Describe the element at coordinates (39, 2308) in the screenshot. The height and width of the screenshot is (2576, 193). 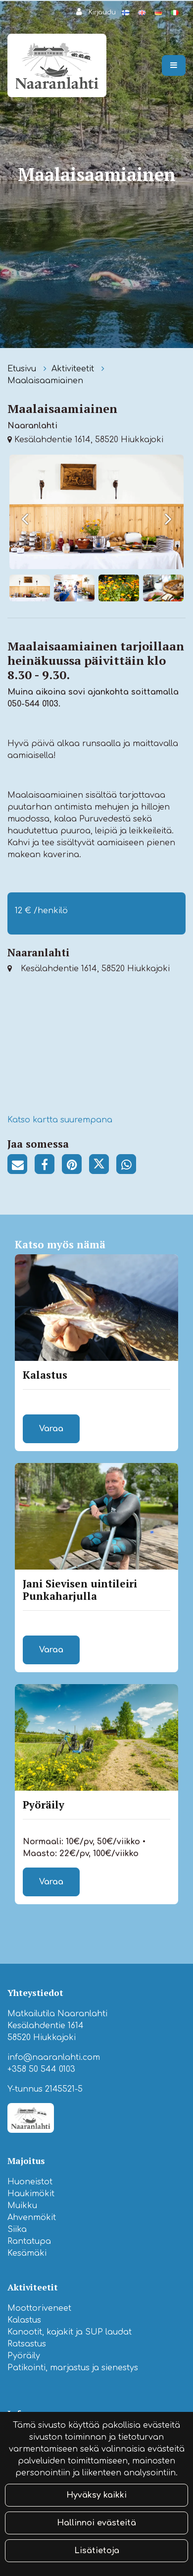
I see `Moottoriveneet` at that location.